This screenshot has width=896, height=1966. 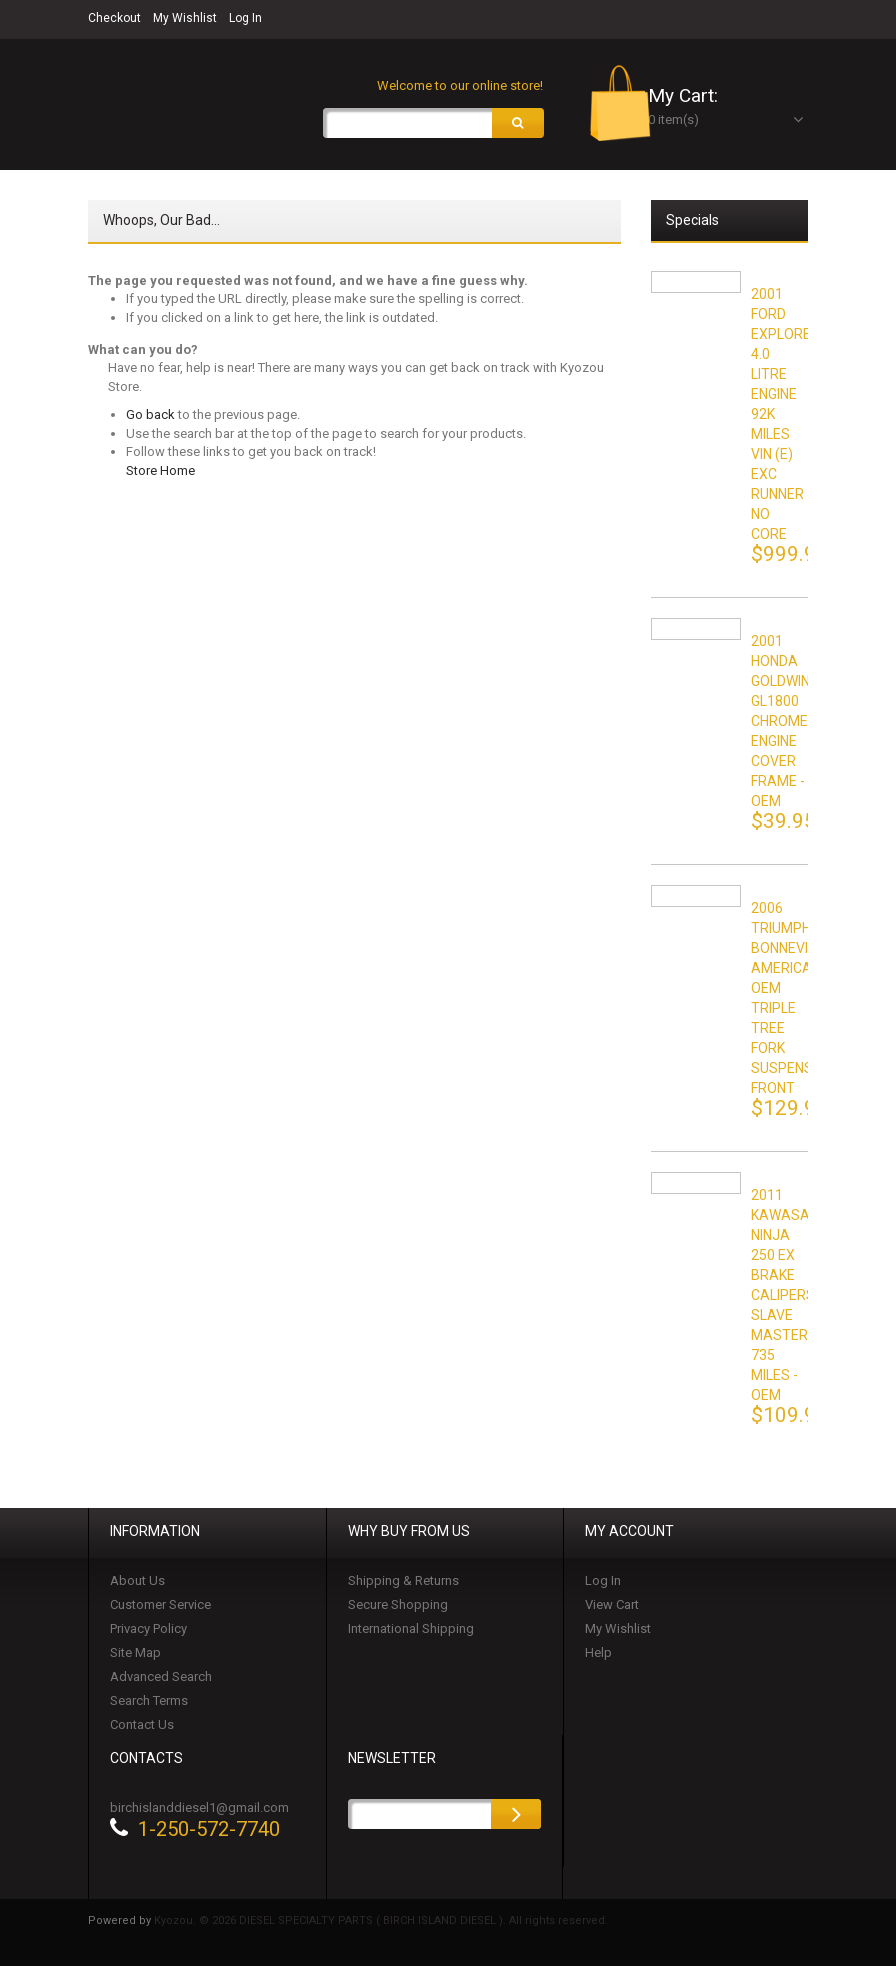 What do you see at coordinates (598, 1654) in the screenshot?
I see `Help` at bounding box center [598, 1654].